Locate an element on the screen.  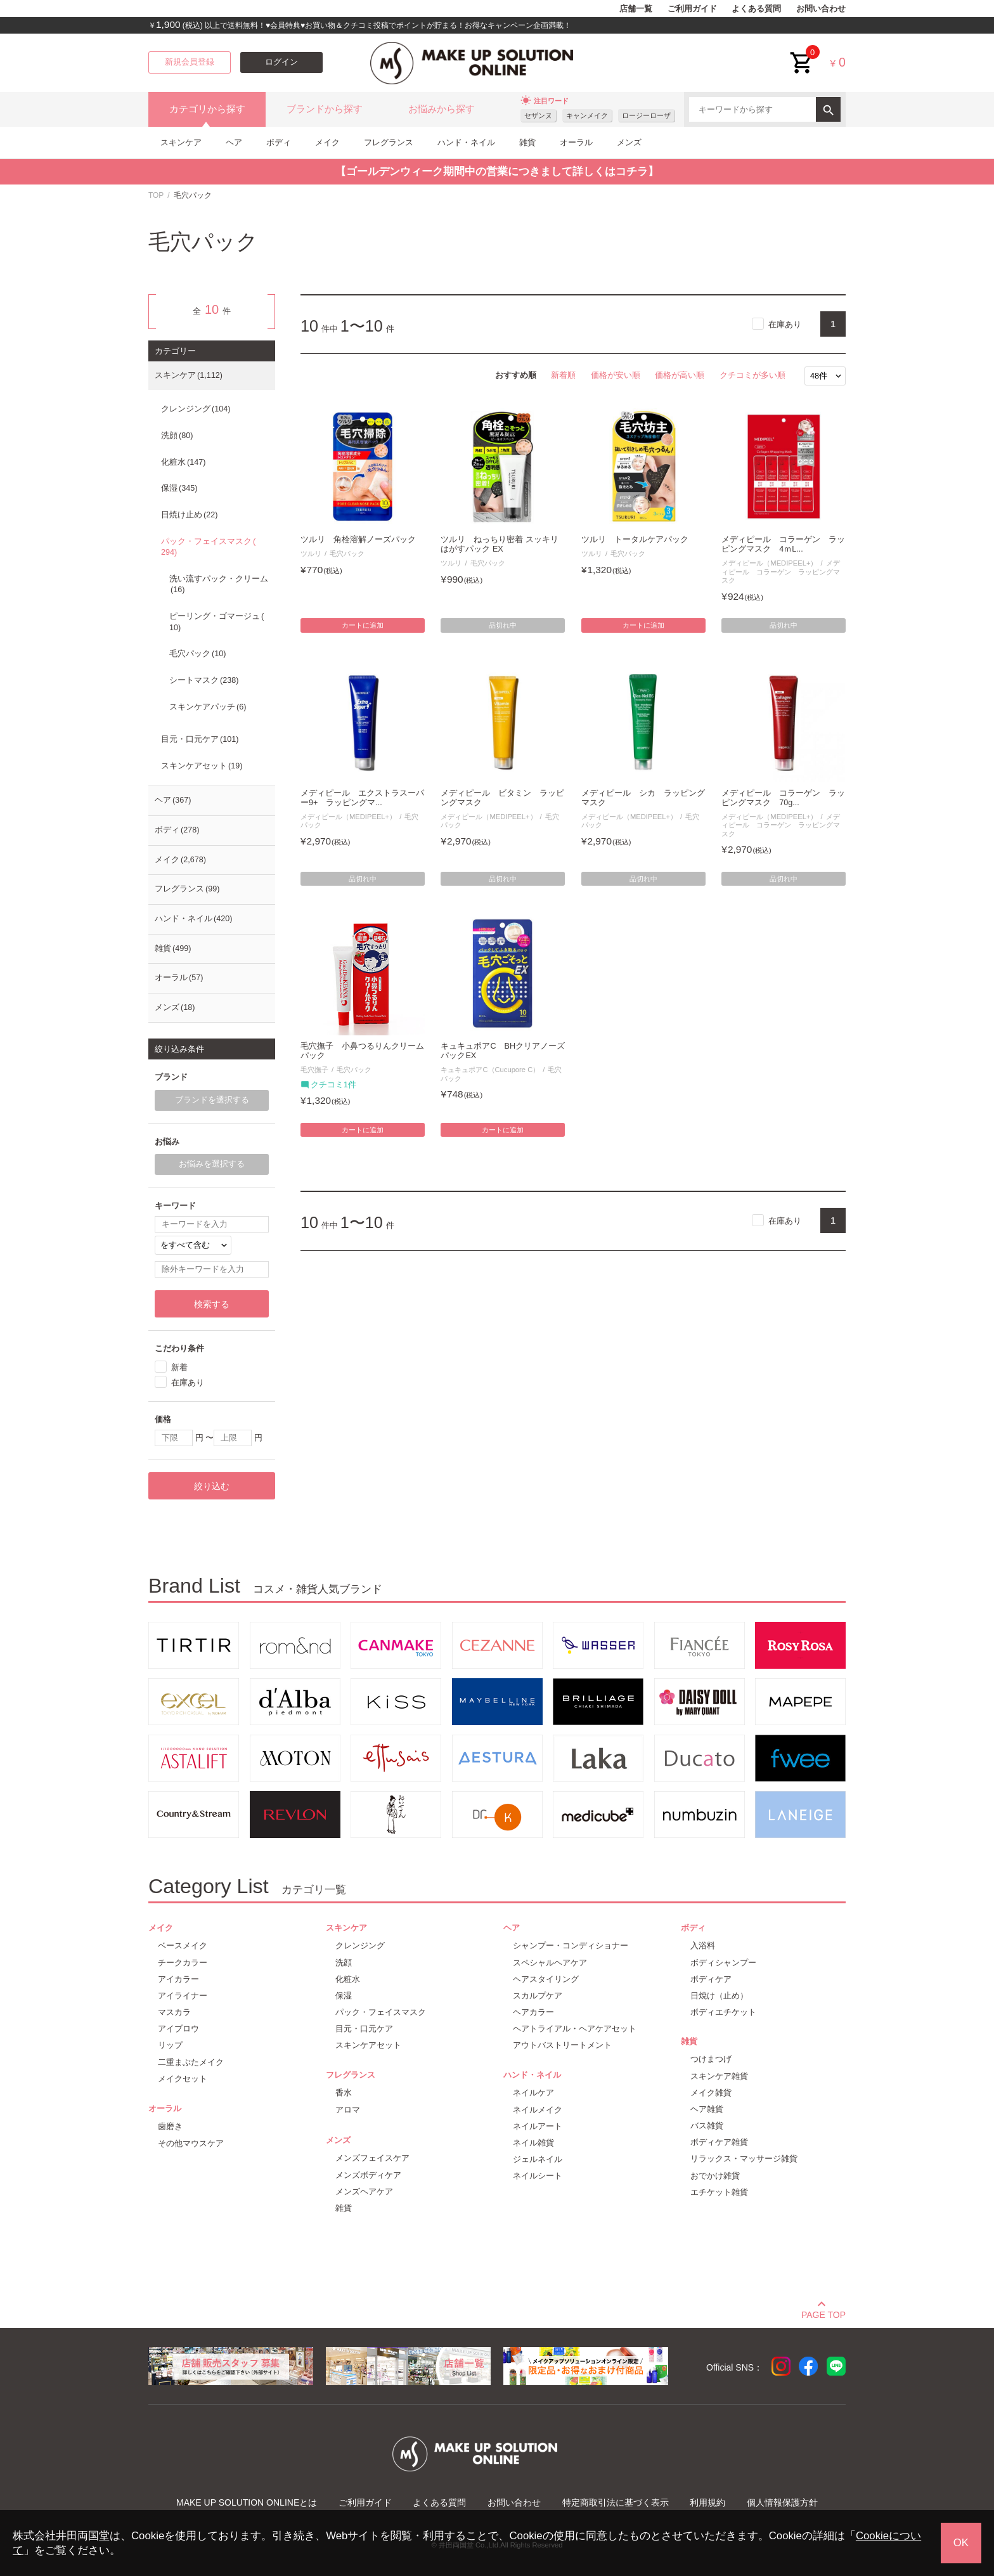
店舗一覧 is located at coordinates (635, 8).